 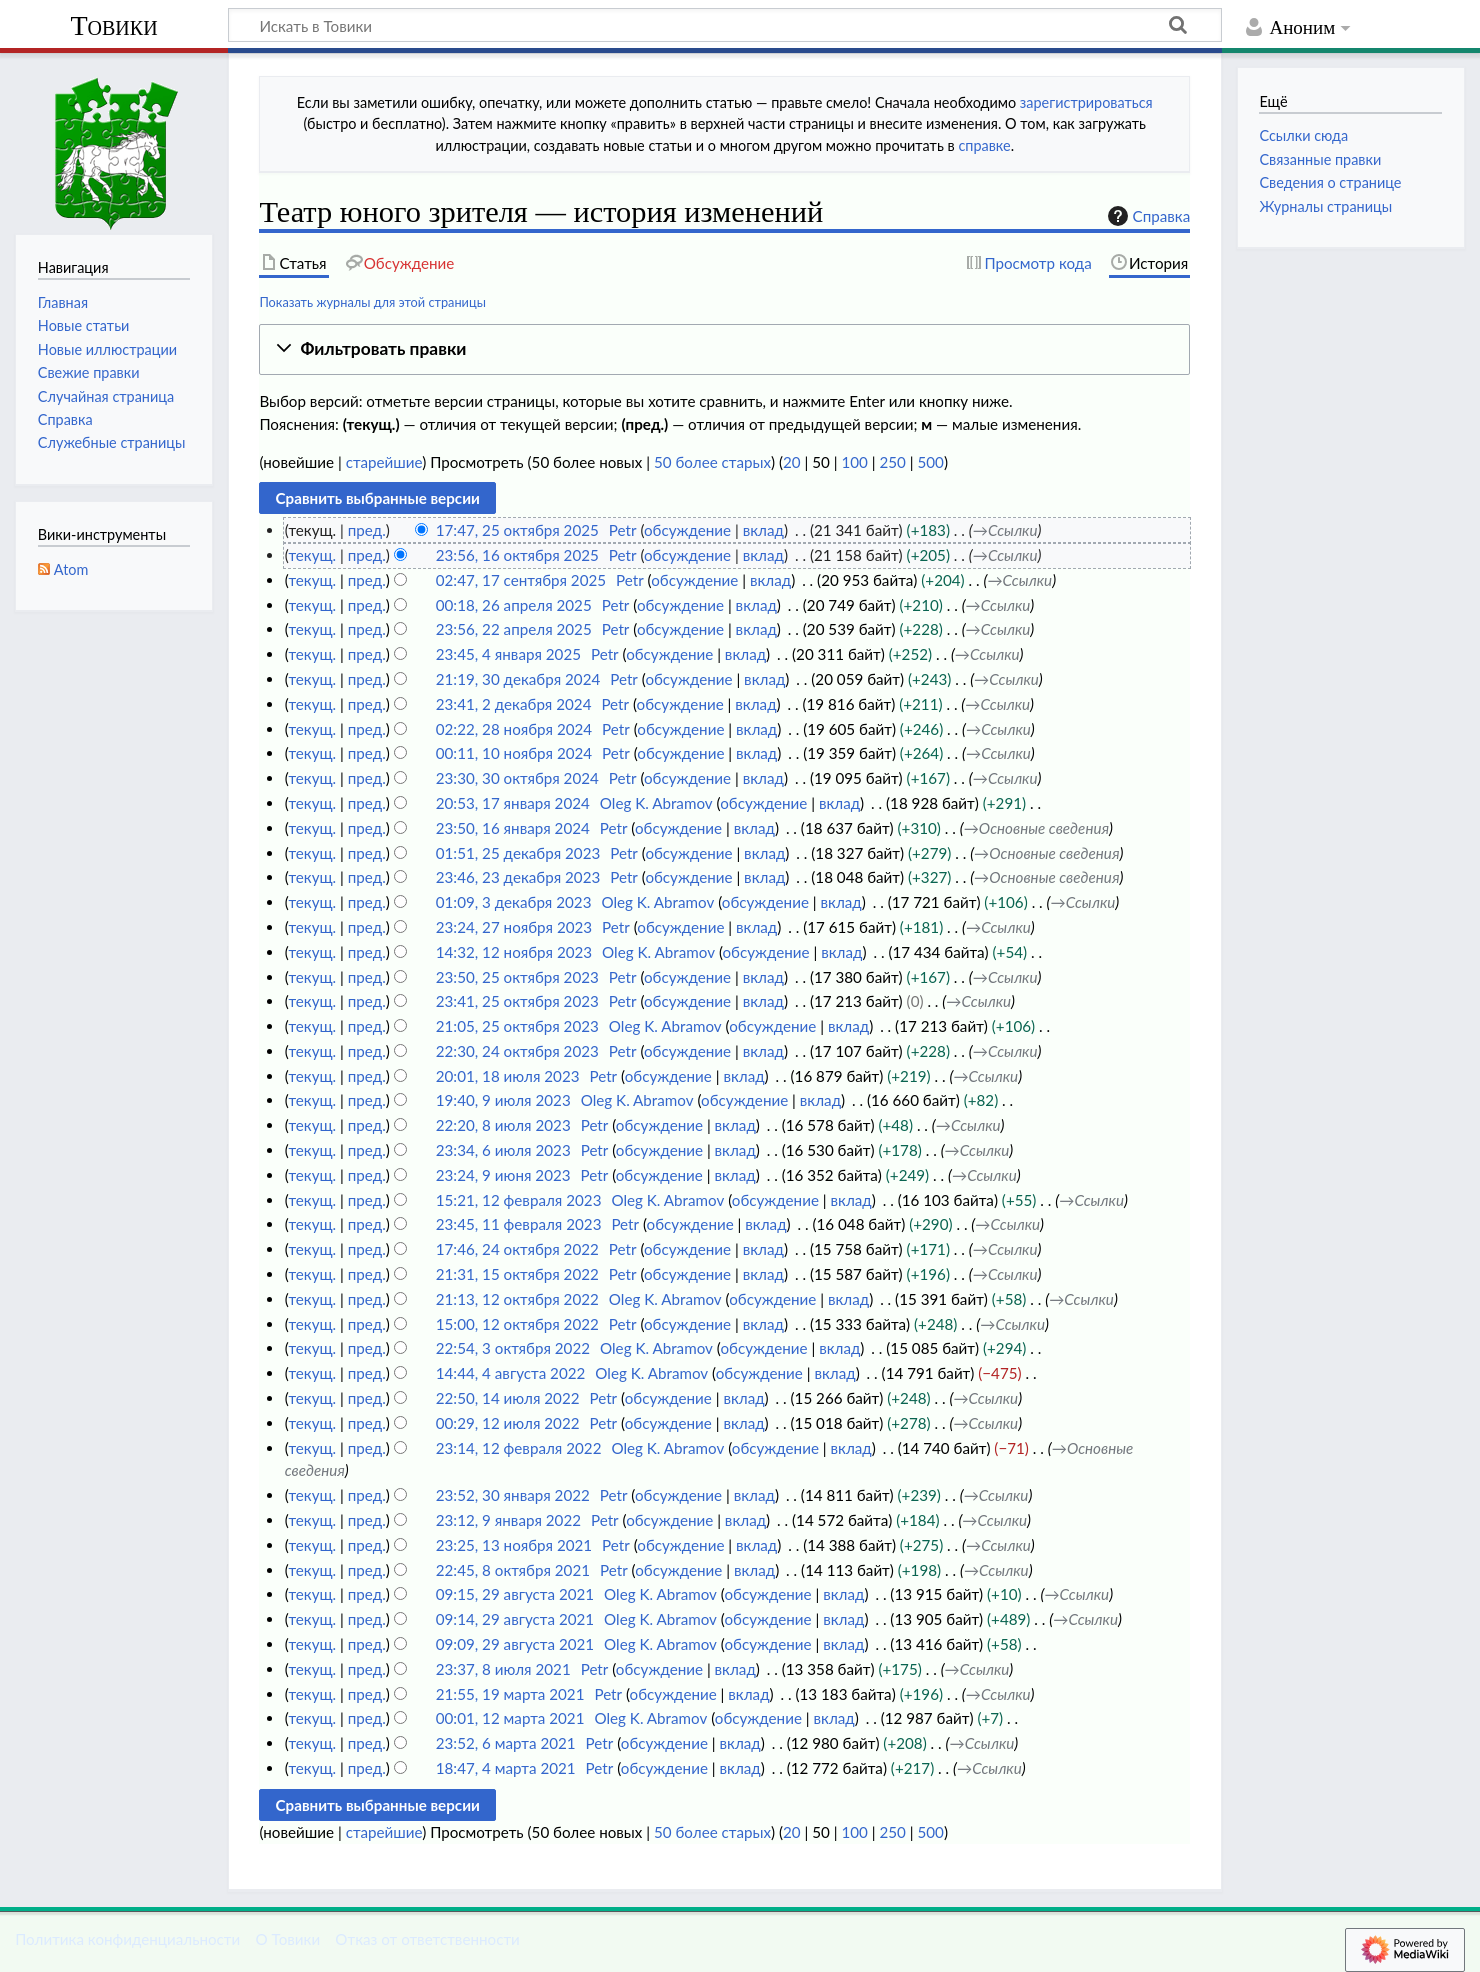 I want to click on Политика конфиденциальности, so click(x=127, y=1939).